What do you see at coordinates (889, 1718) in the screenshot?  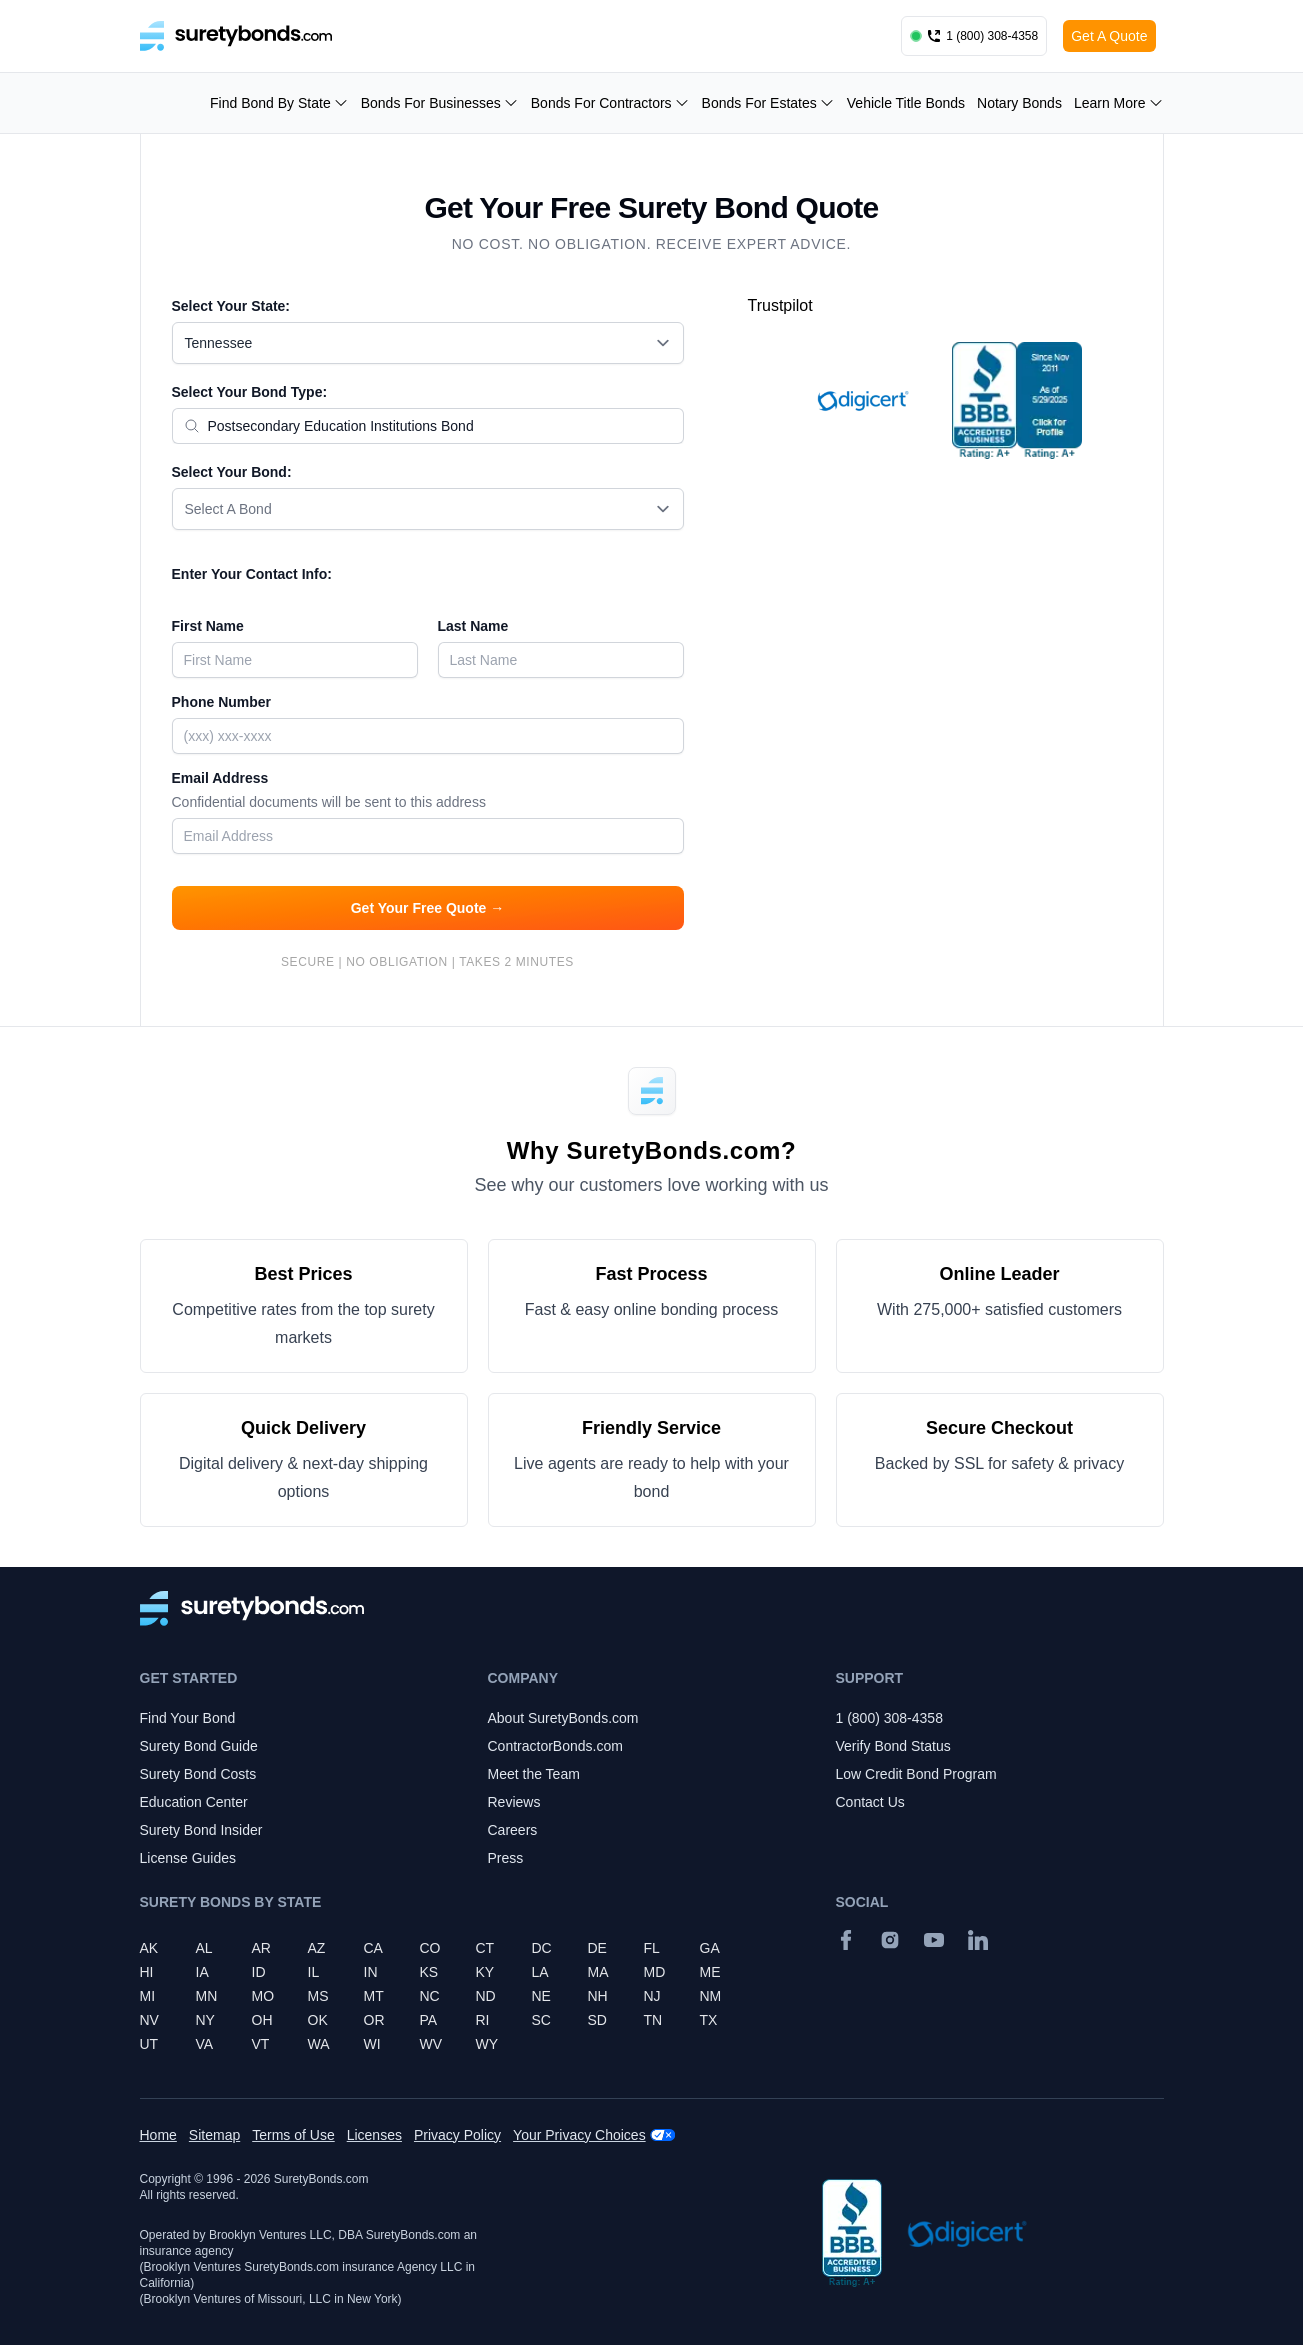 I see `1 (800) 308-4358` at bounding box center [889, 1718].